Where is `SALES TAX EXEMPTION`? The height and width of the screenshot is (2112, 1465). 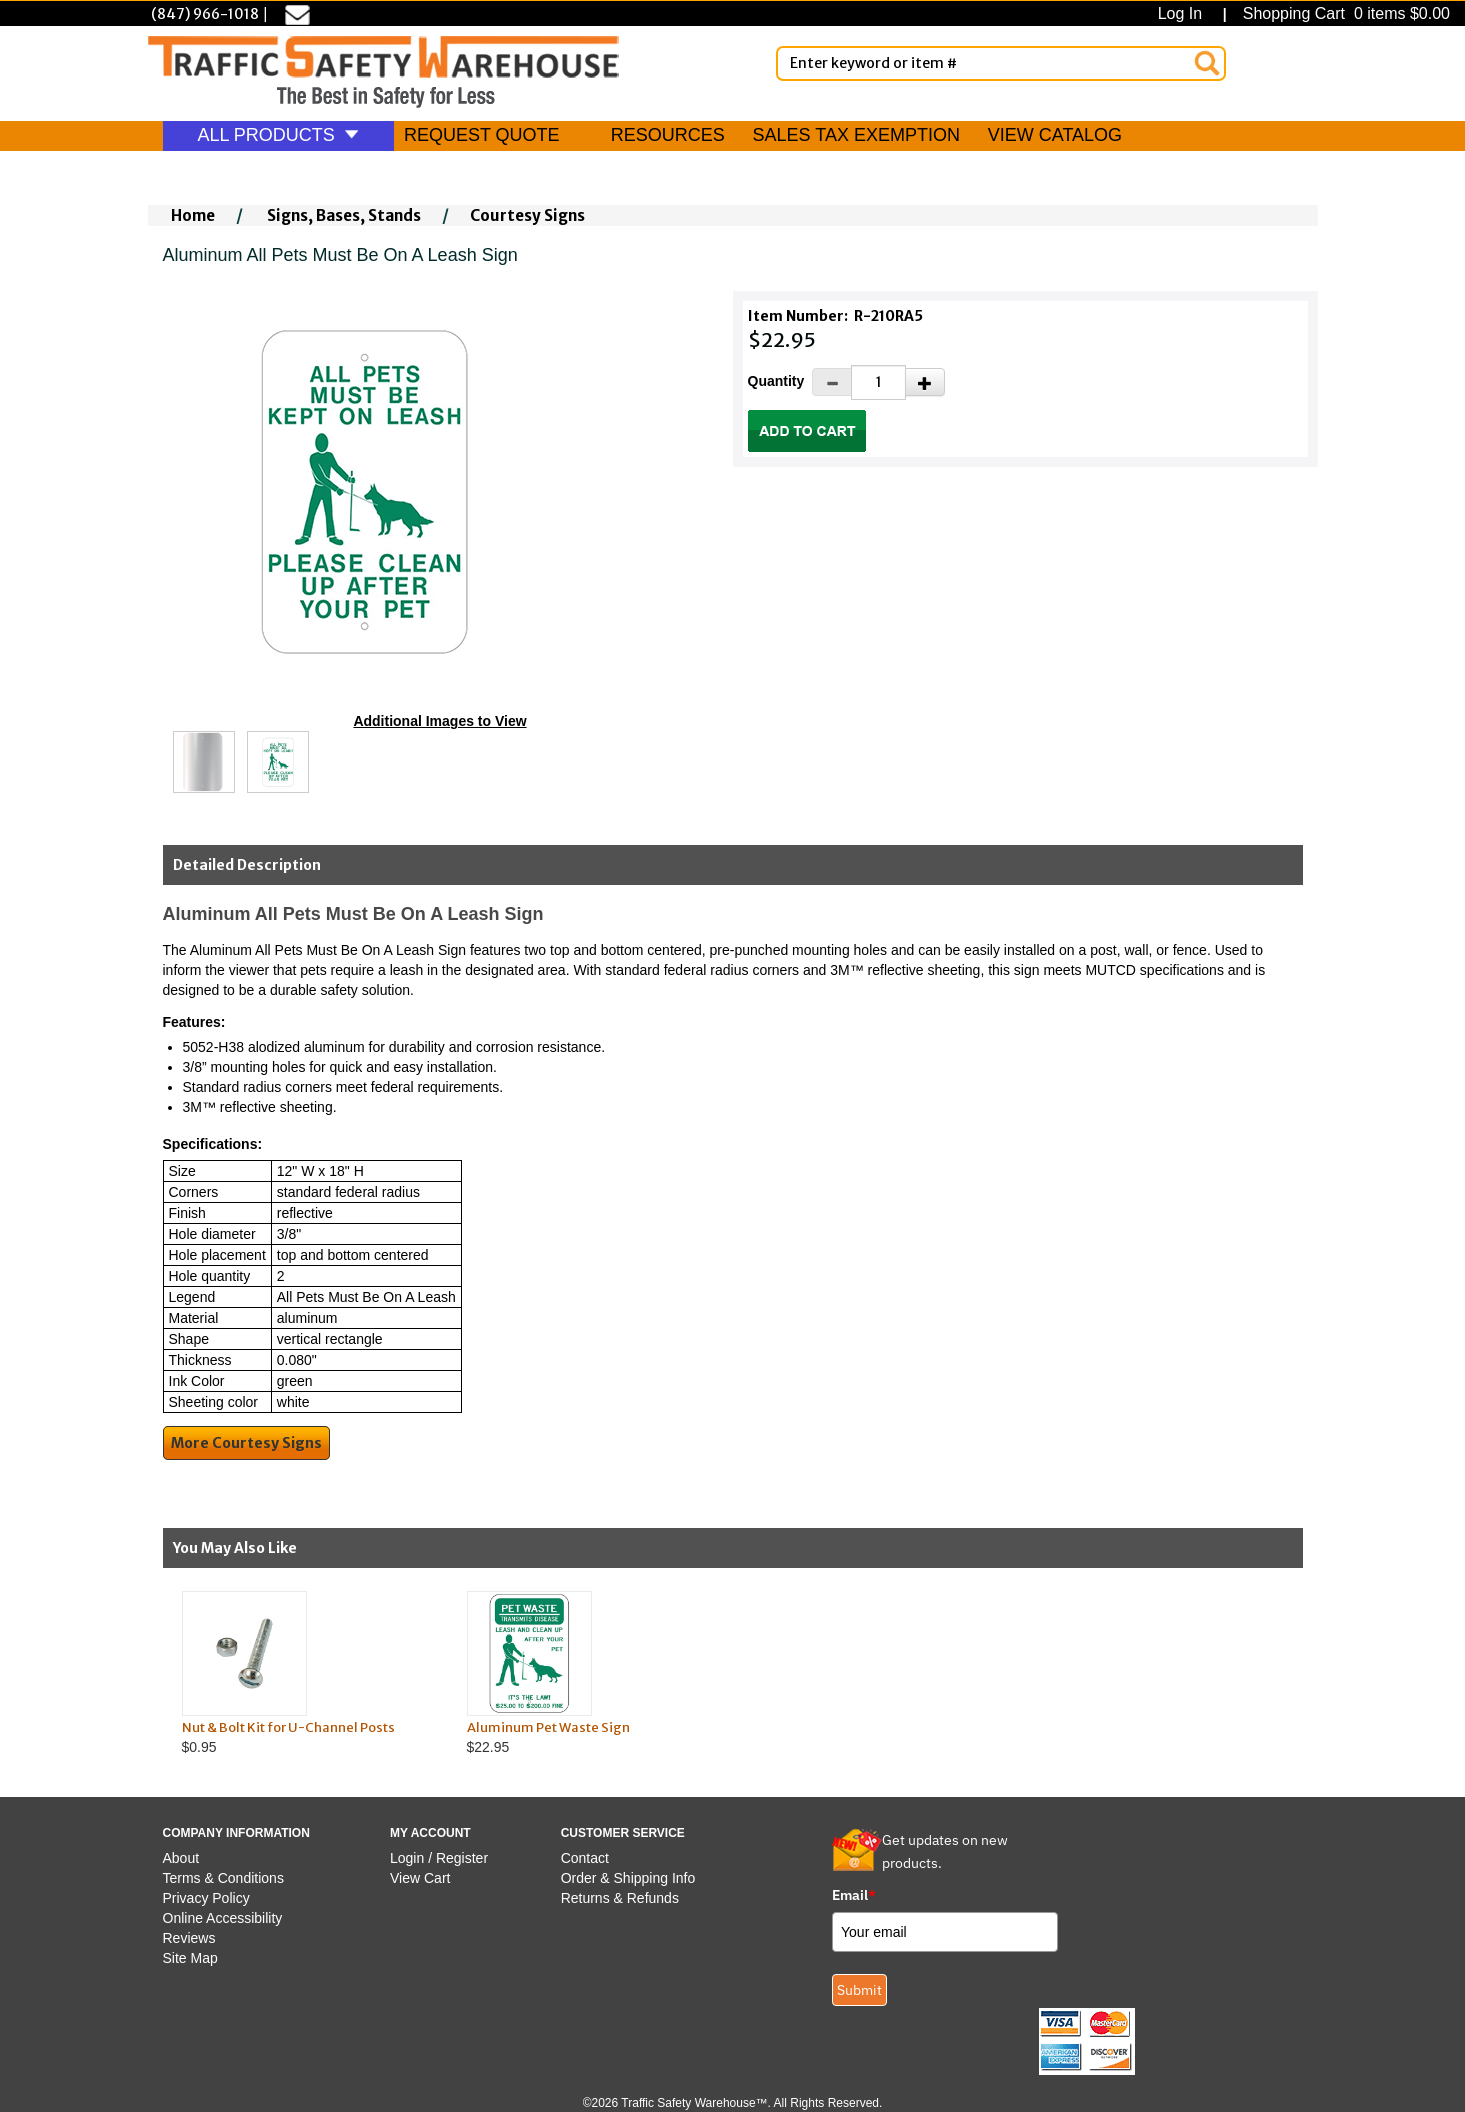
SALES TAX EXEMPTION is located at coordinates (856, 135).